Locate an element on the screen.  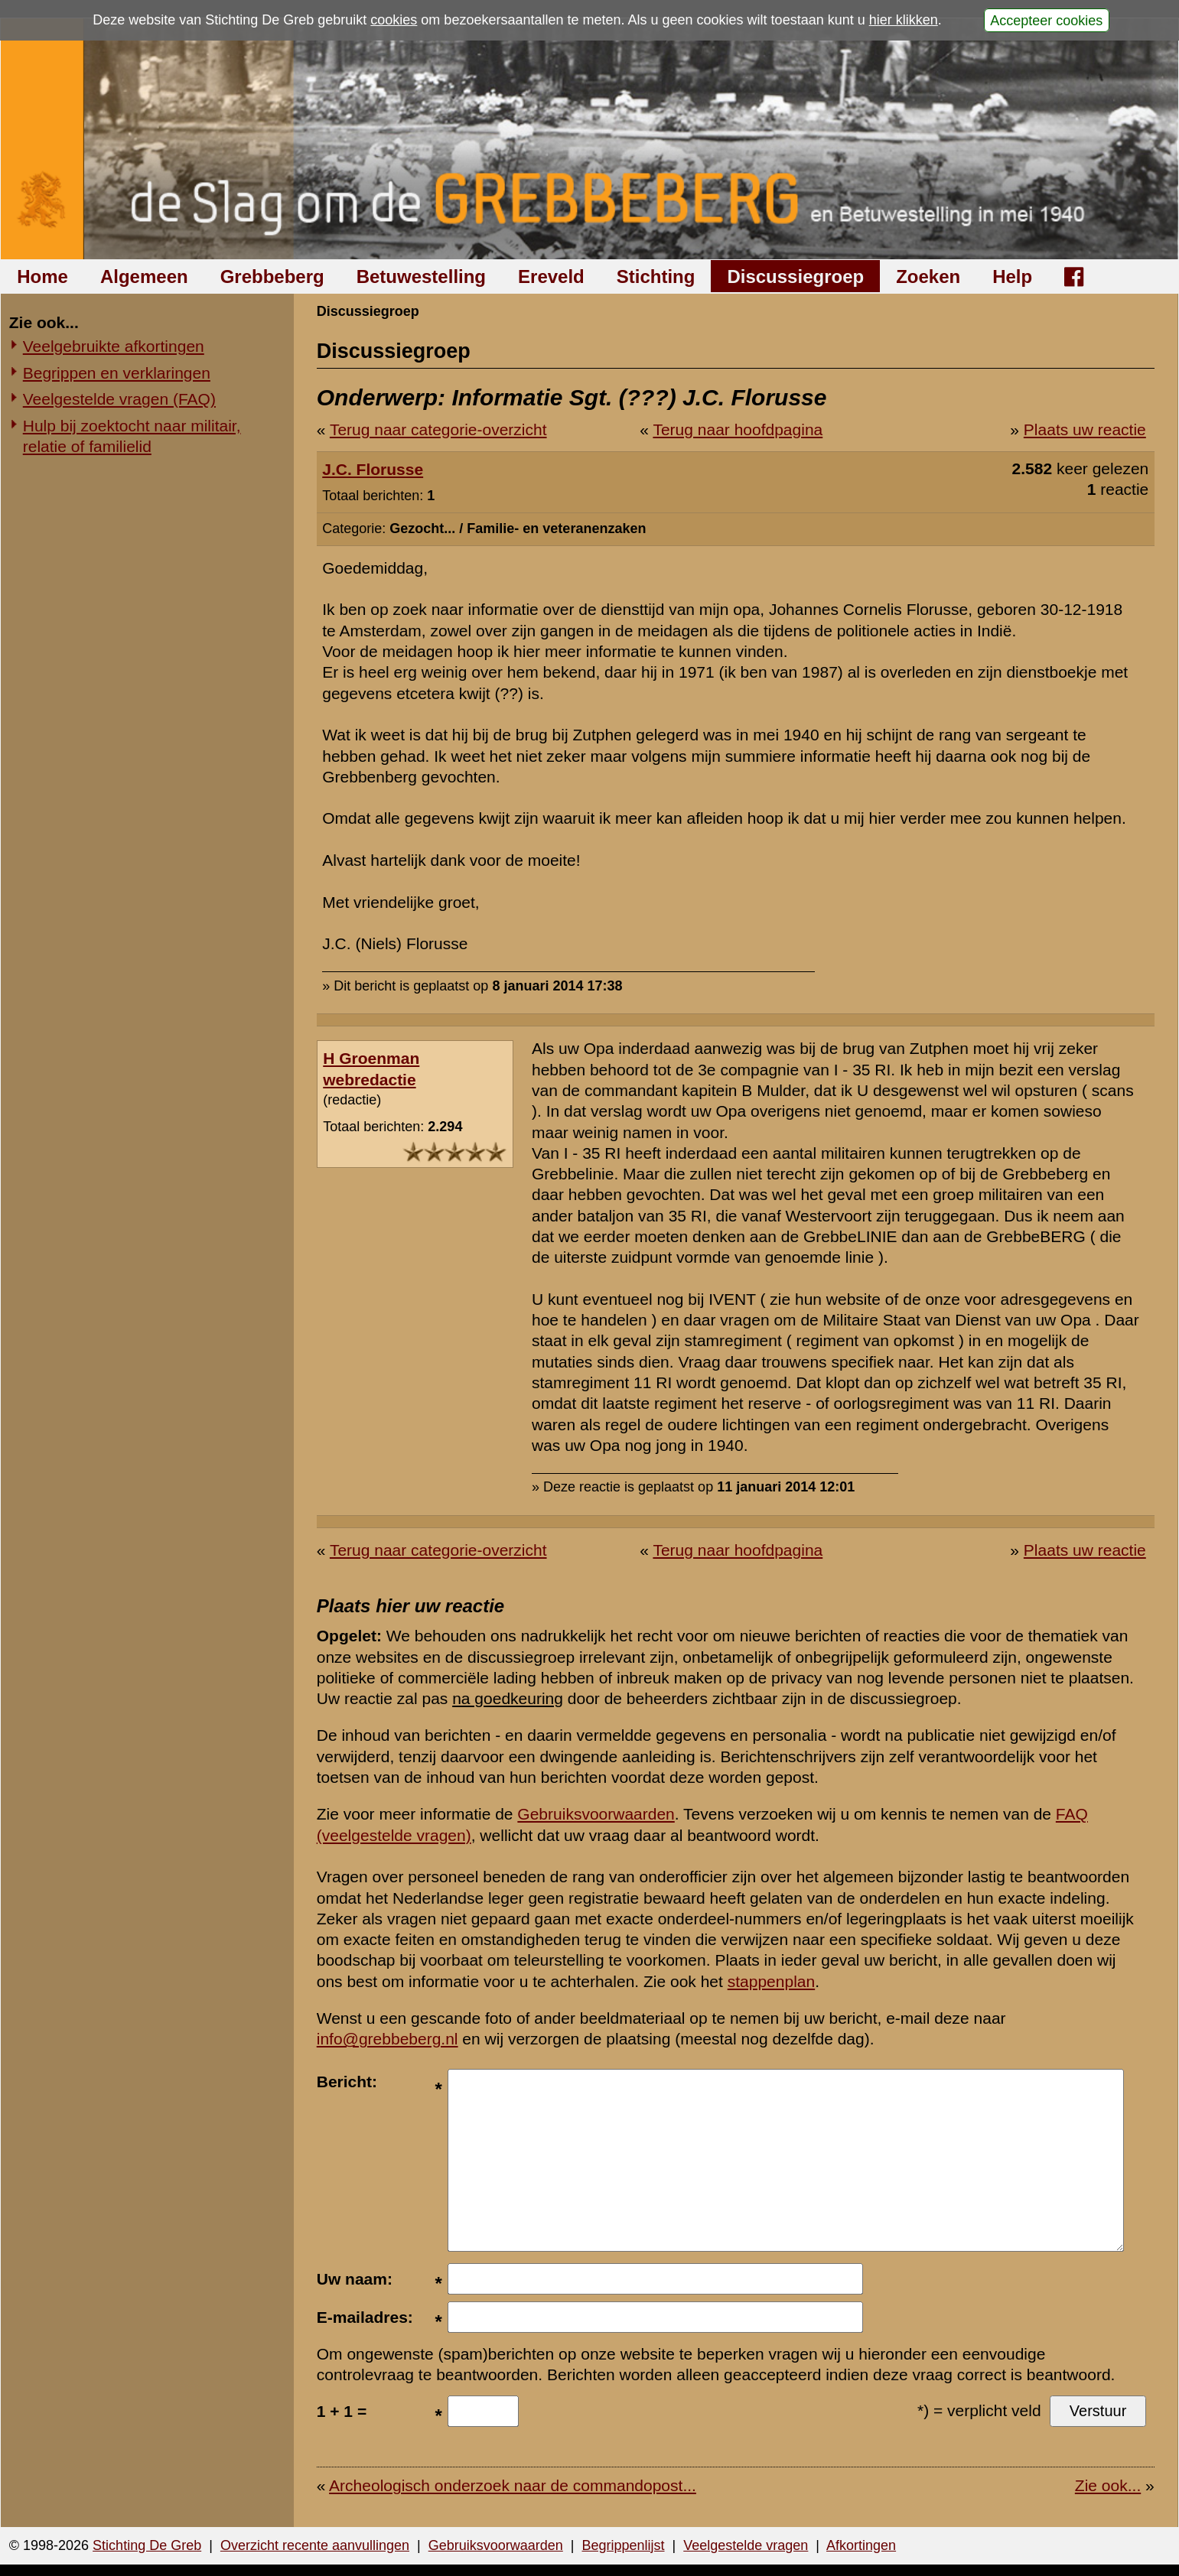
Afkortingen is located at coordinates (861, 2545).